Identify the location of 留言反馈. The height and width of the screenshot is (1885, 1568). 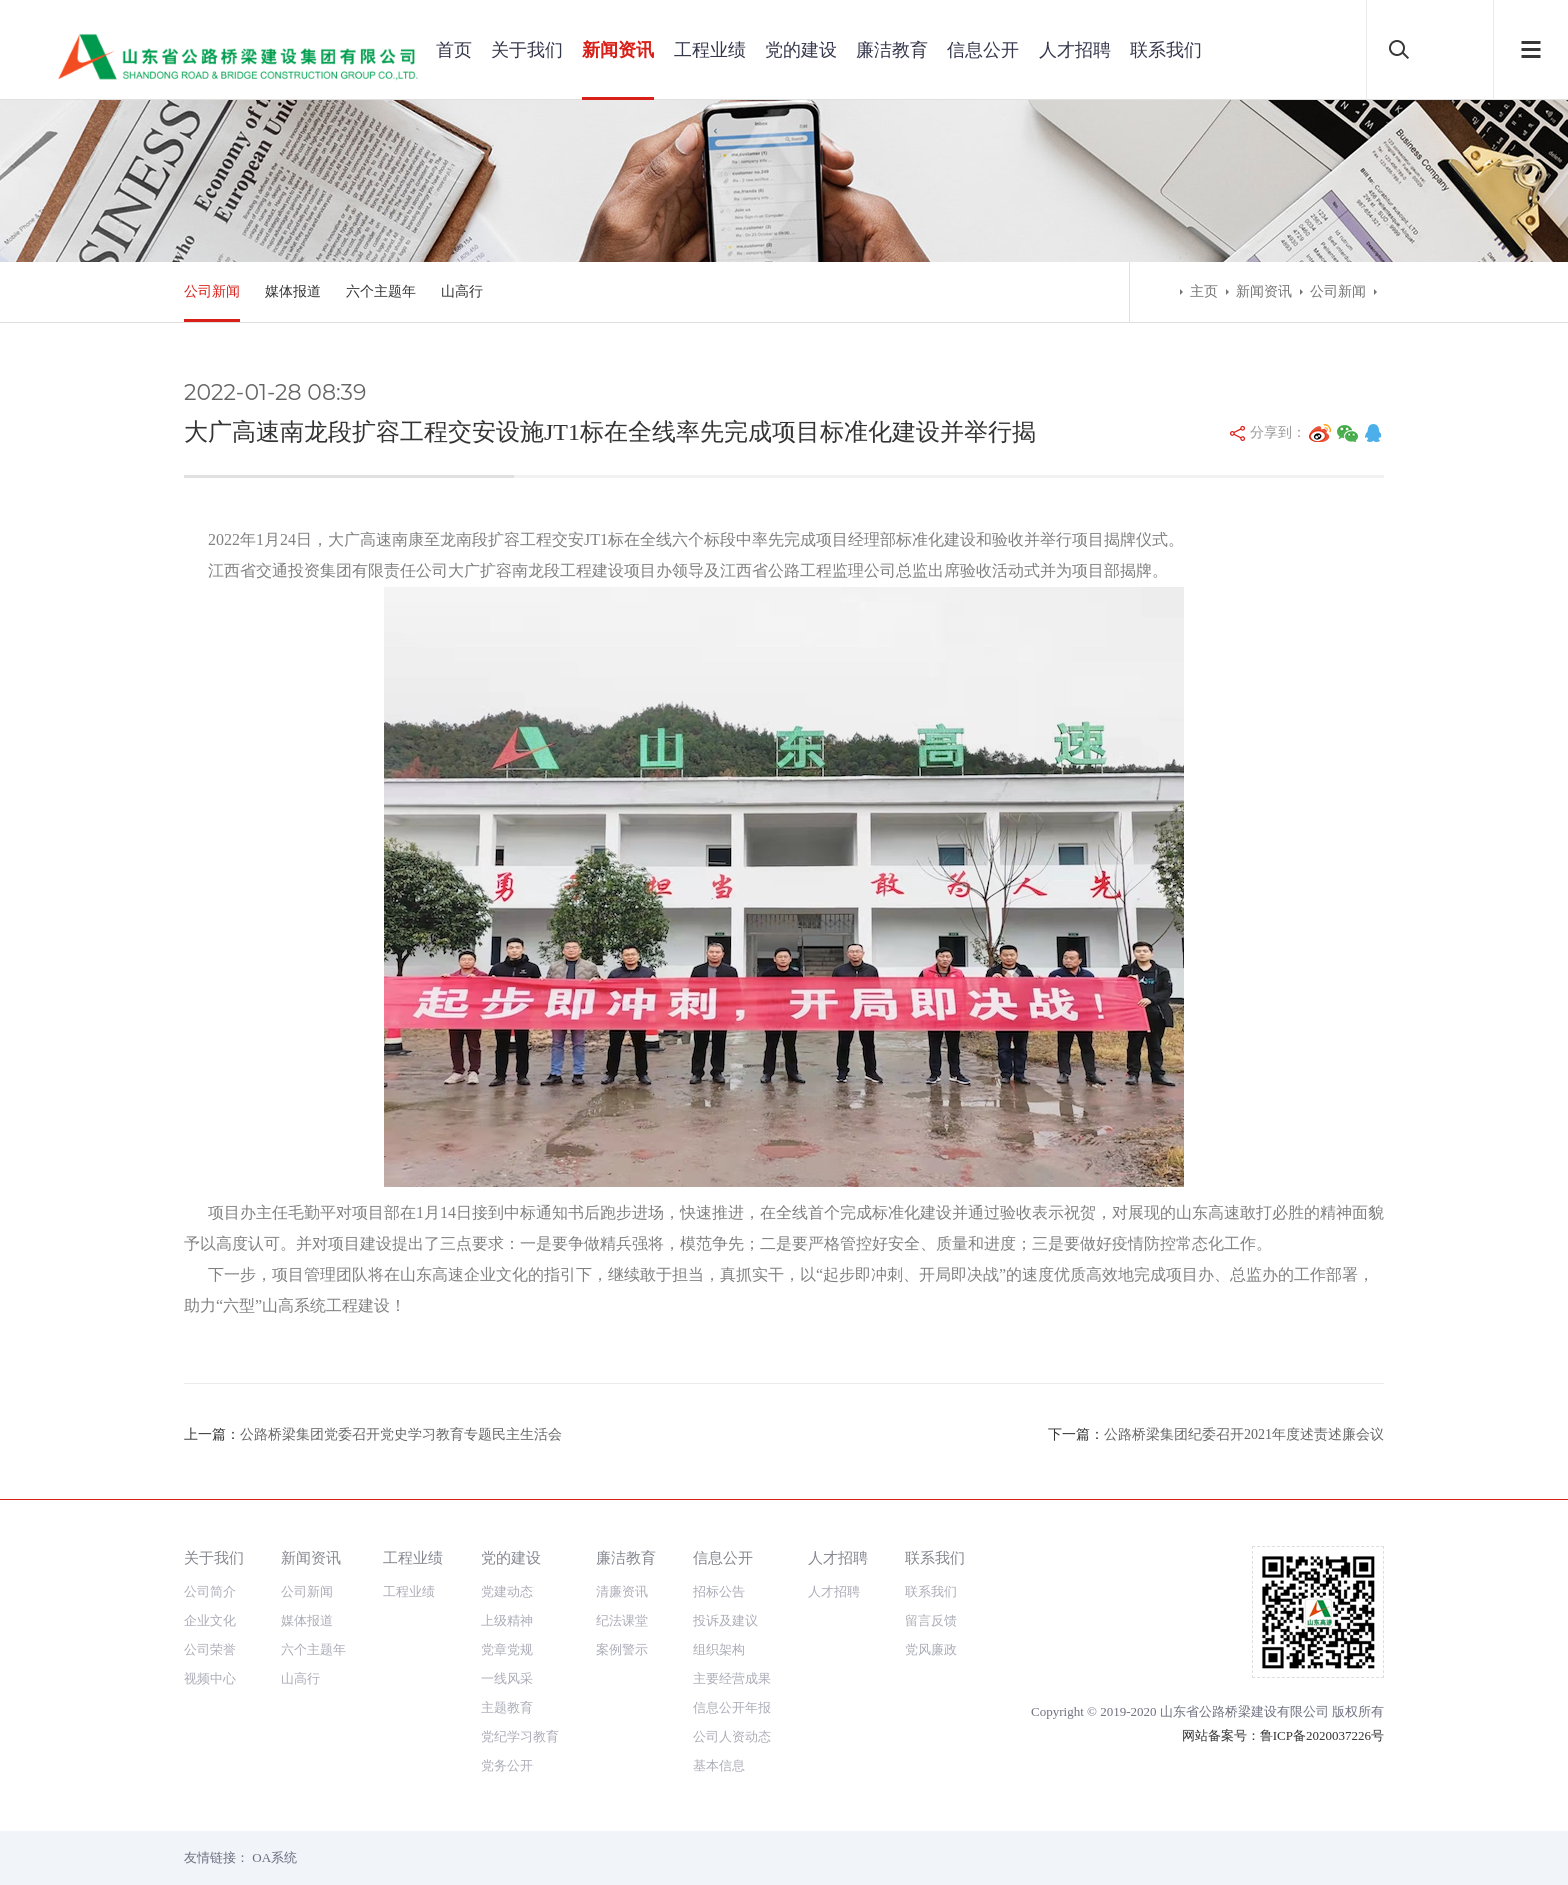
(931, 1620).